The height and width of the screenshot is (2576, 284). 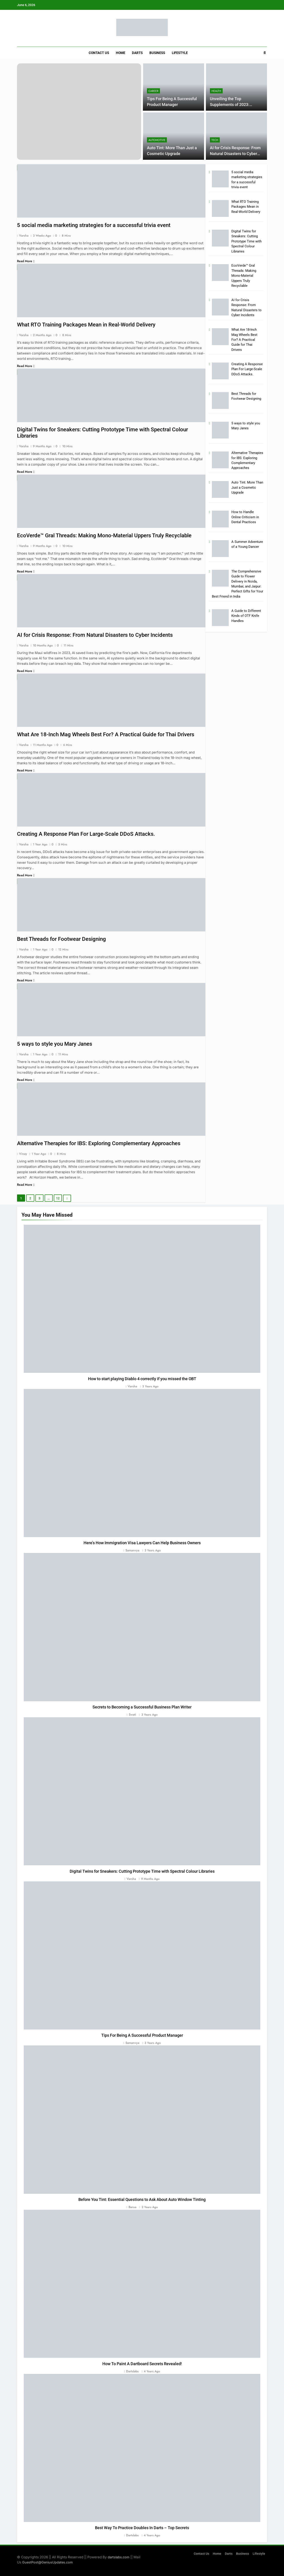 What do you see at coordinates (99, 53) in the screenshot?
I see `Contact Us` at bounding box center [99, 53].